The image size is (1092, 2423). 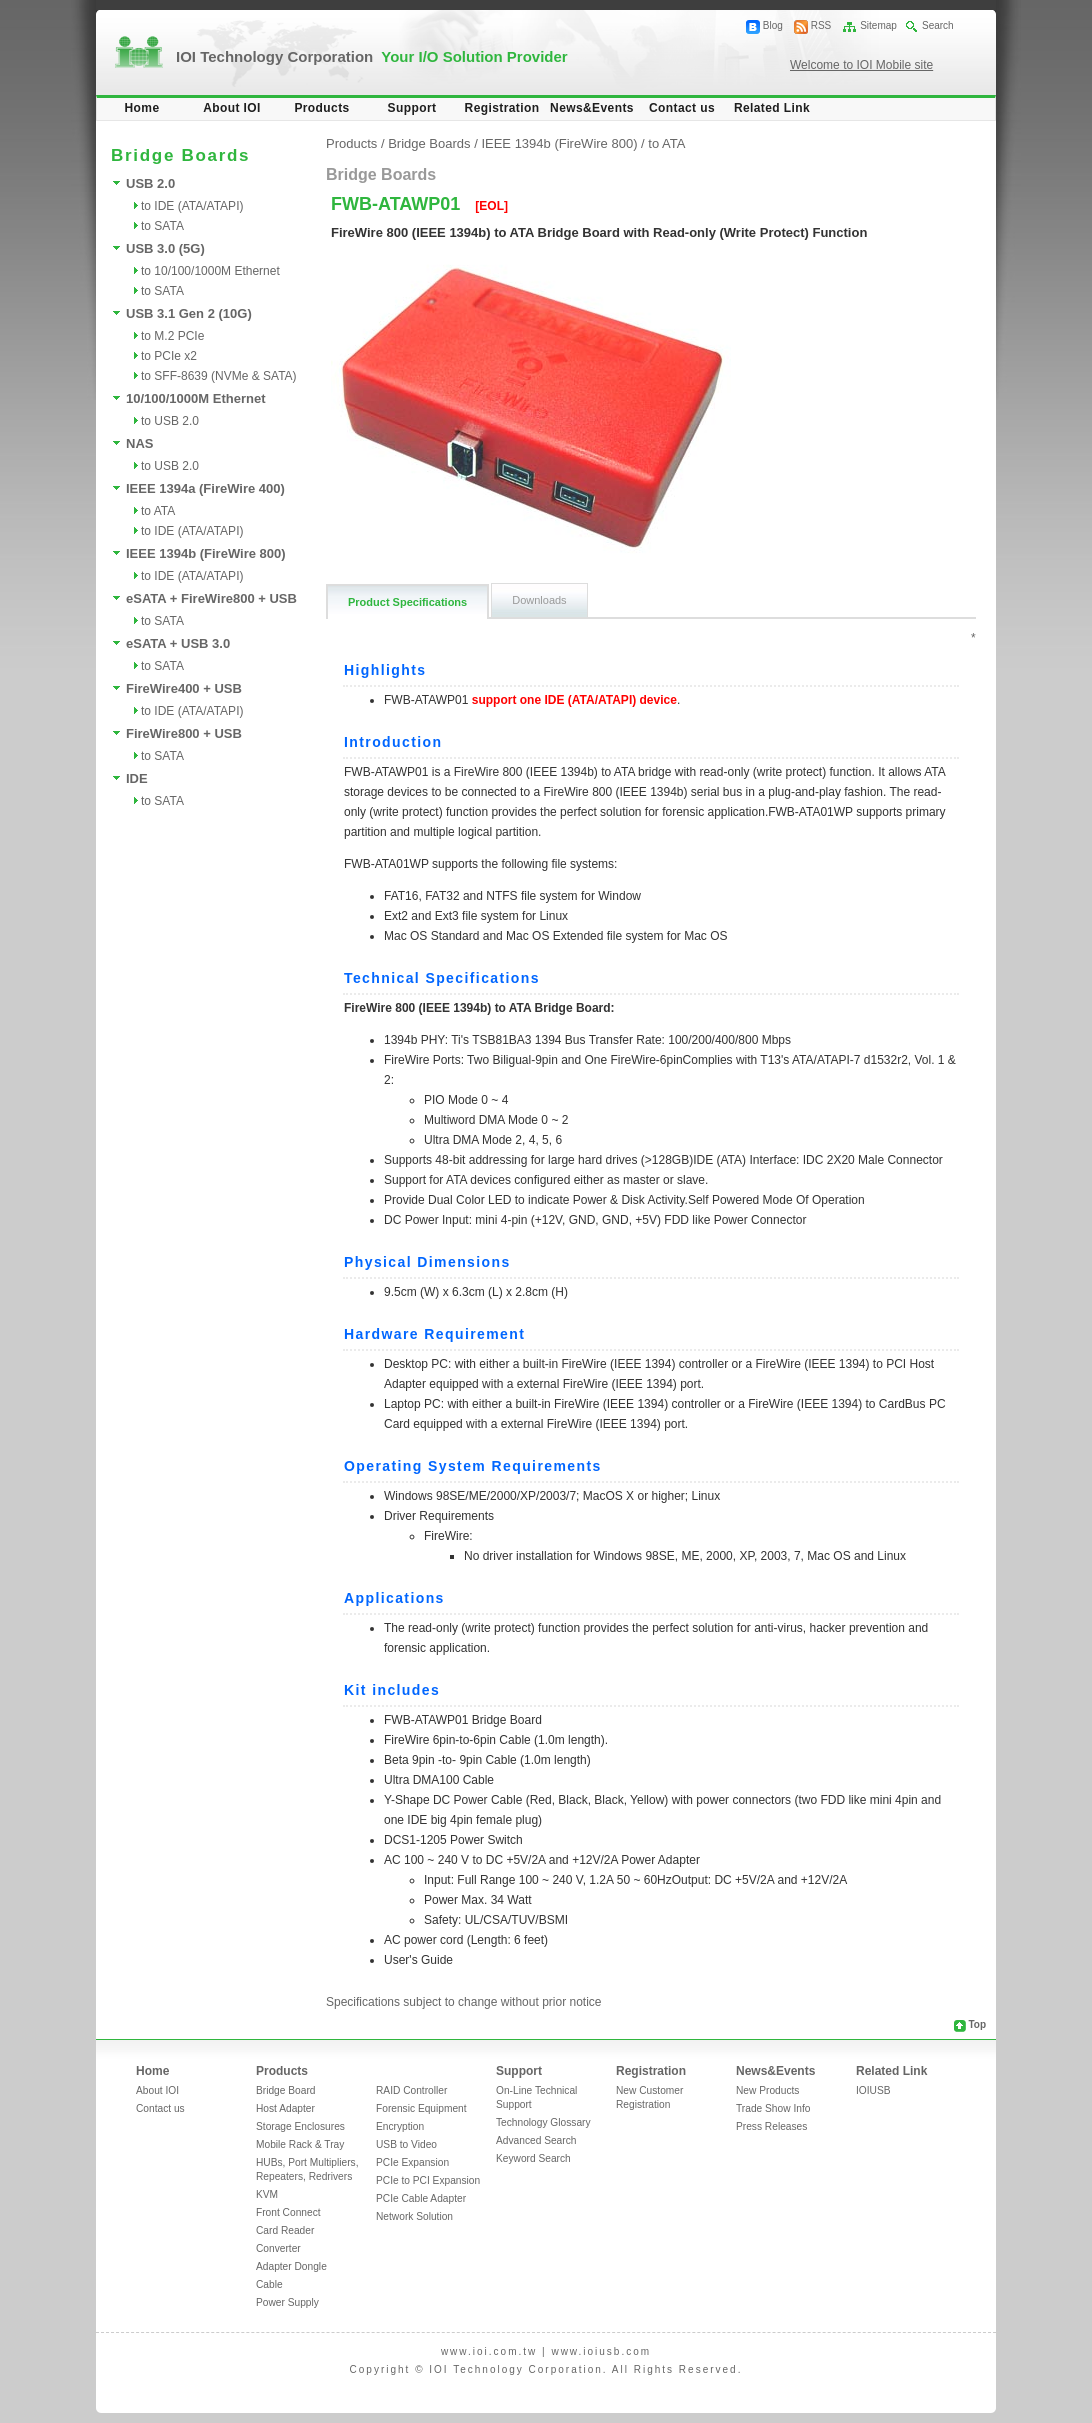 What do you see at coordinates (821, 25) in the screenshot?
I see `RSS` at bounding box center [821, 25].